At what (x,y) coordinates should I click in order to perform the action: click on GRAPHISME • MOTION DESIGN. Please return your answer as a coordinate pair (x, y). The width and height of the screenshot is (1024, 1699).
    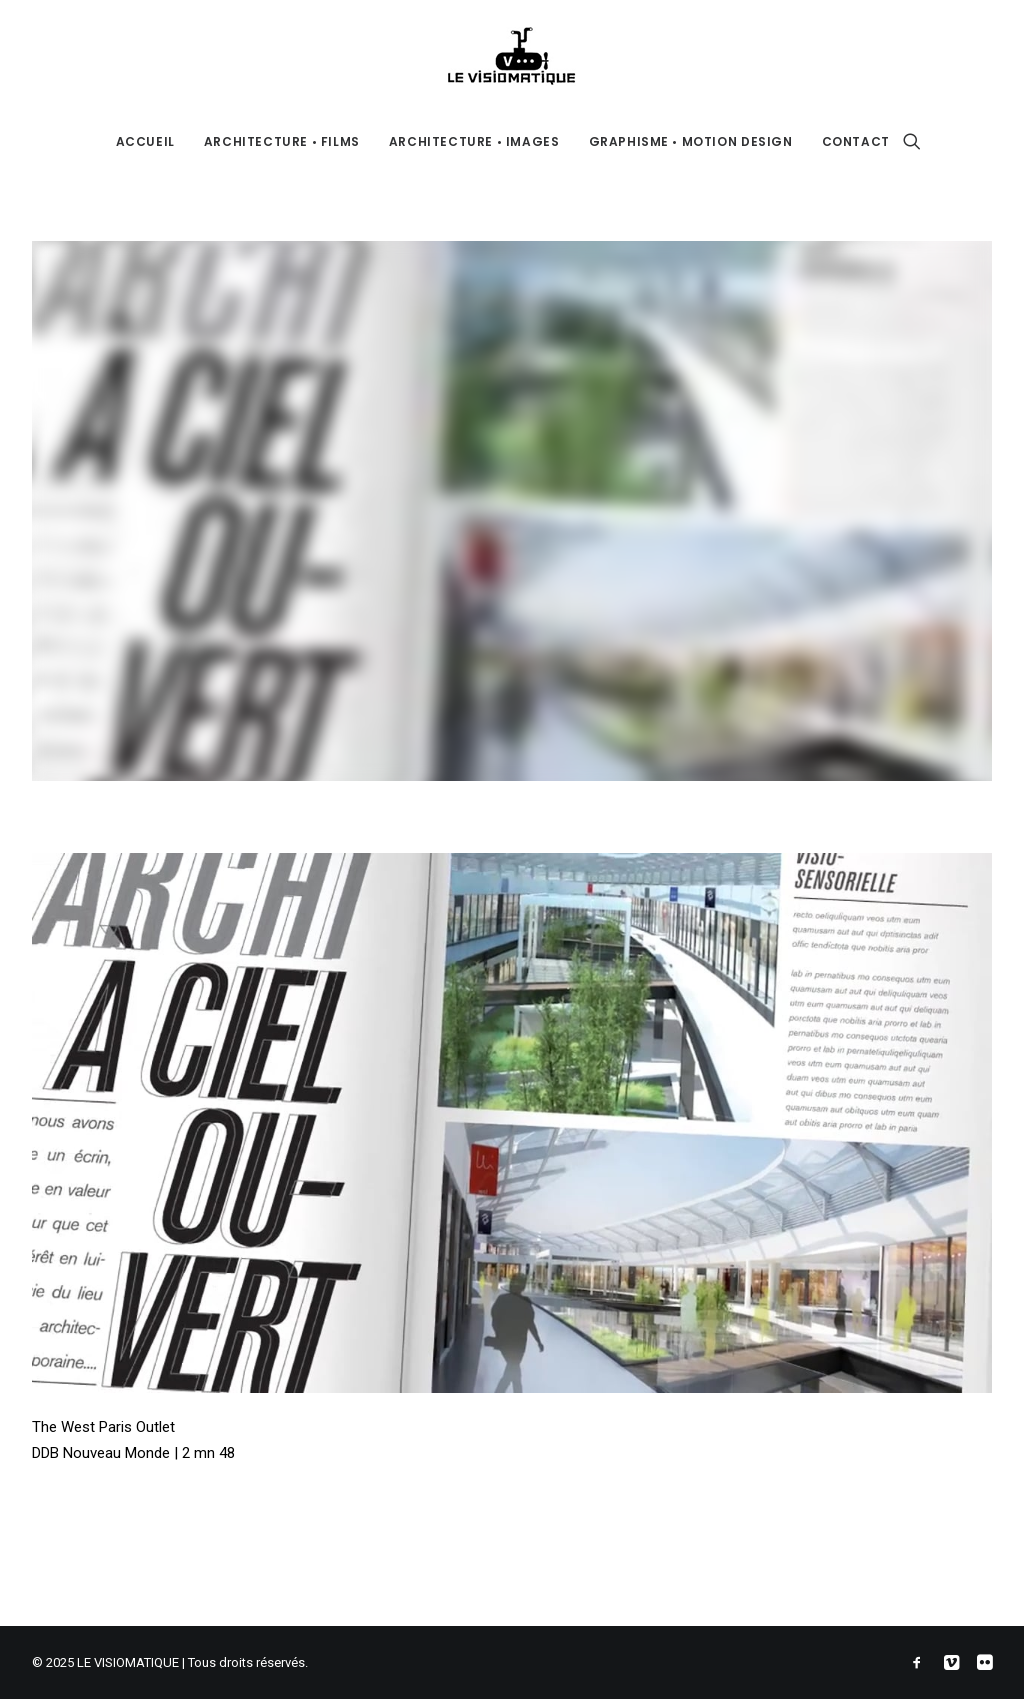
    Looking at the image, I should click on (691, 141).